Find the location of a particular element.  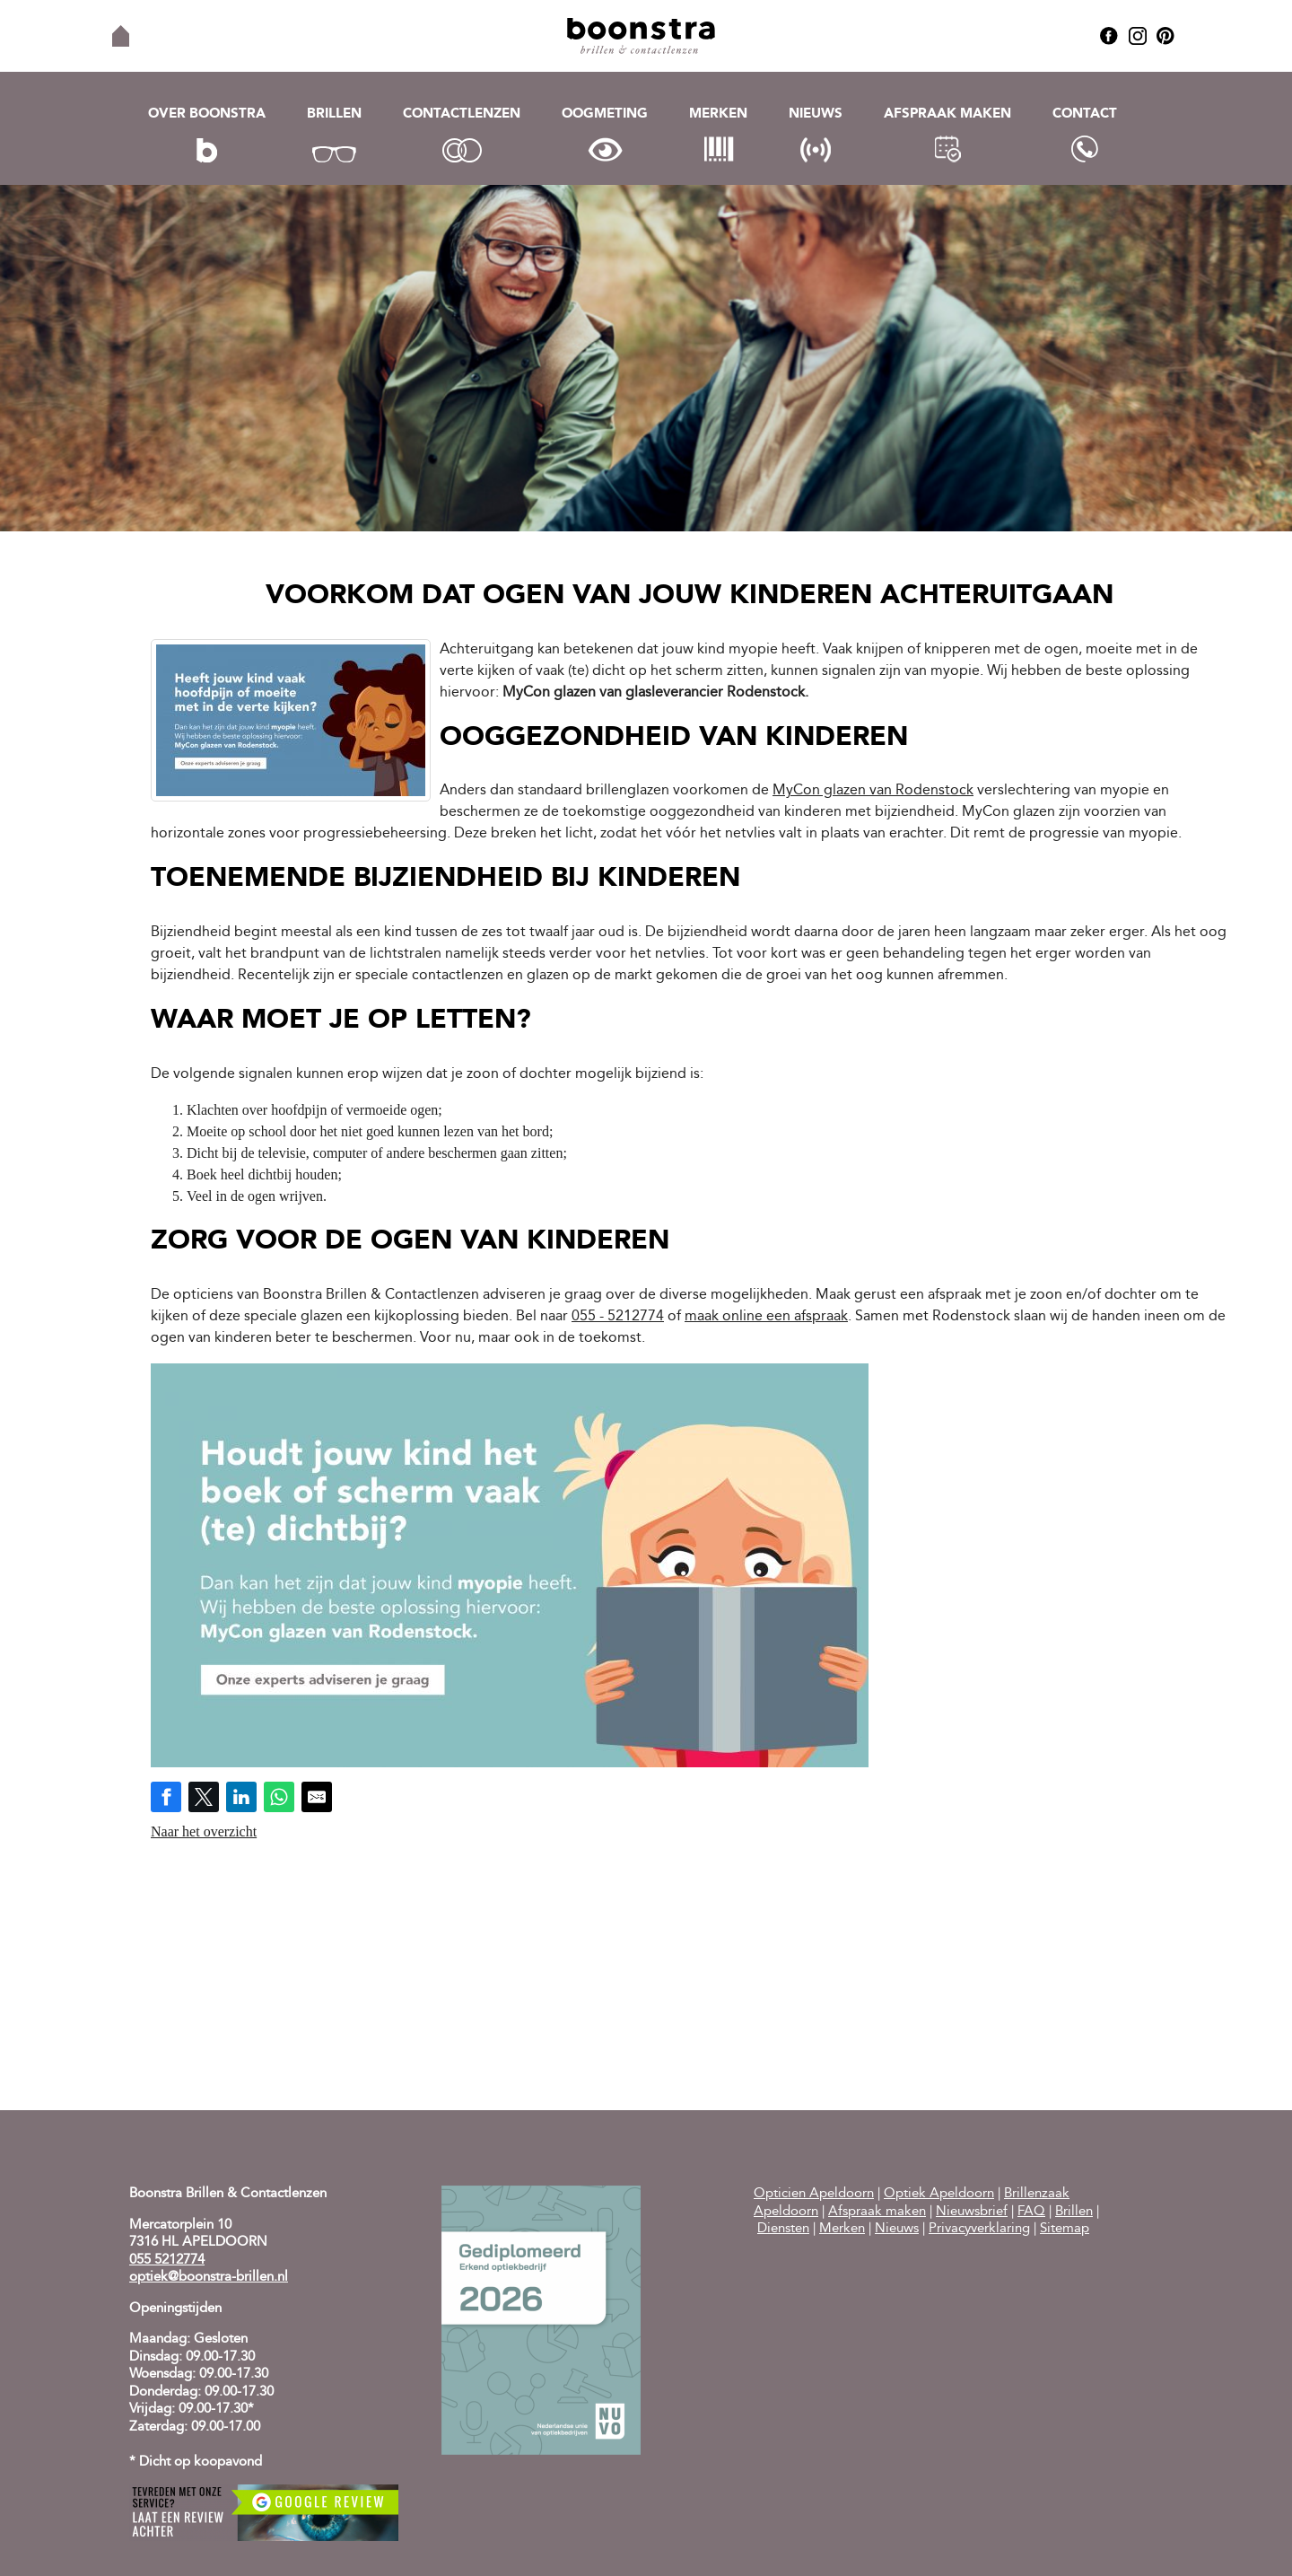

FAQ is located at coordinates (1031, 2212).